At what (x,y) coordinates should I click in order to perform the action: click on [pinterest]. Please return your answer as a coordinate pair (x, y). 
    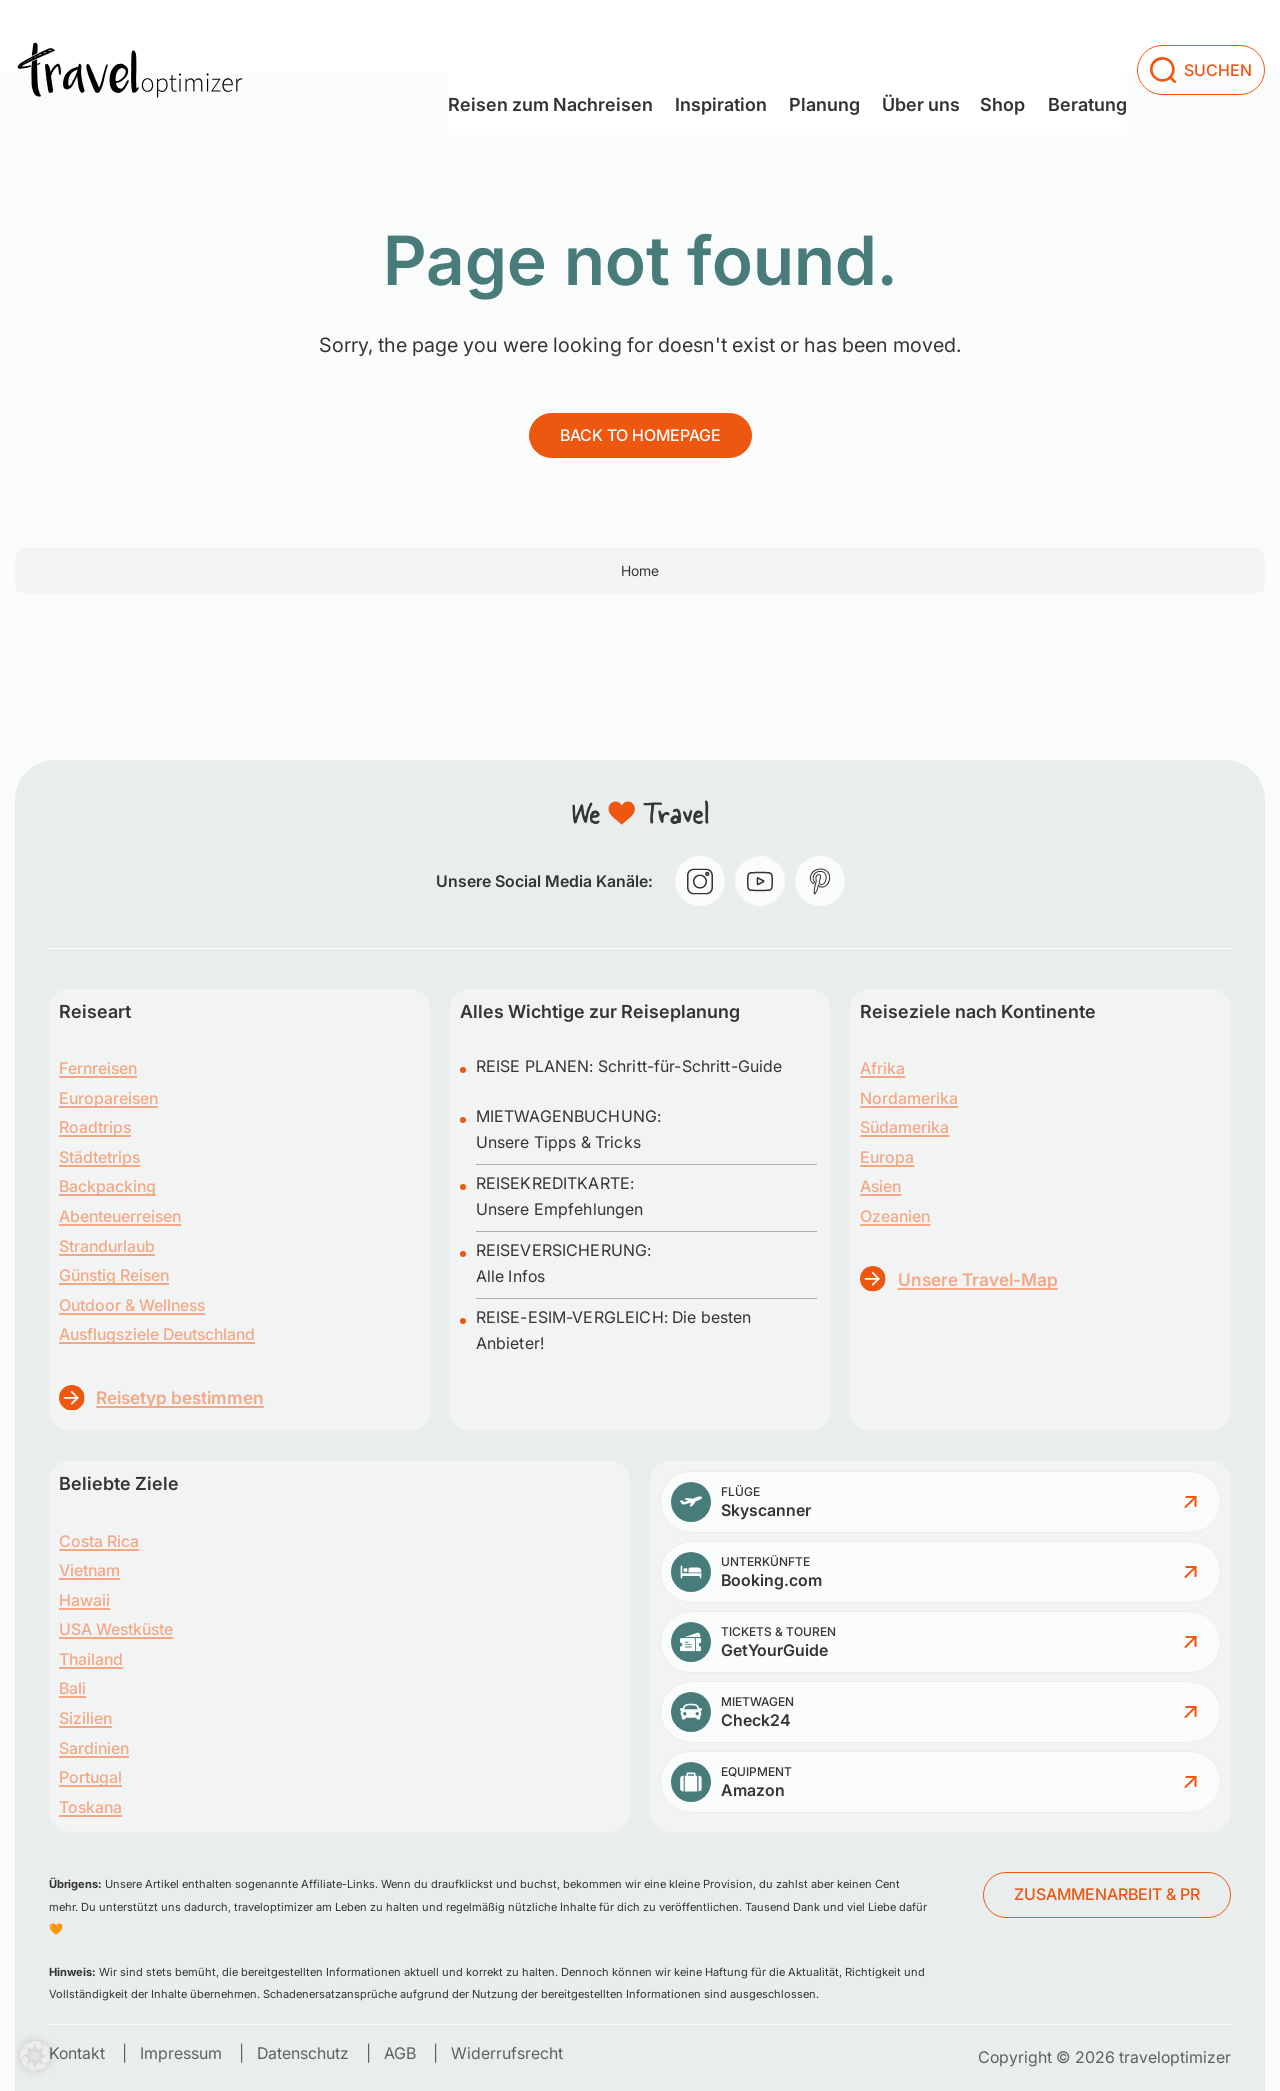
    Looking at the image, I should click on (820, 881).